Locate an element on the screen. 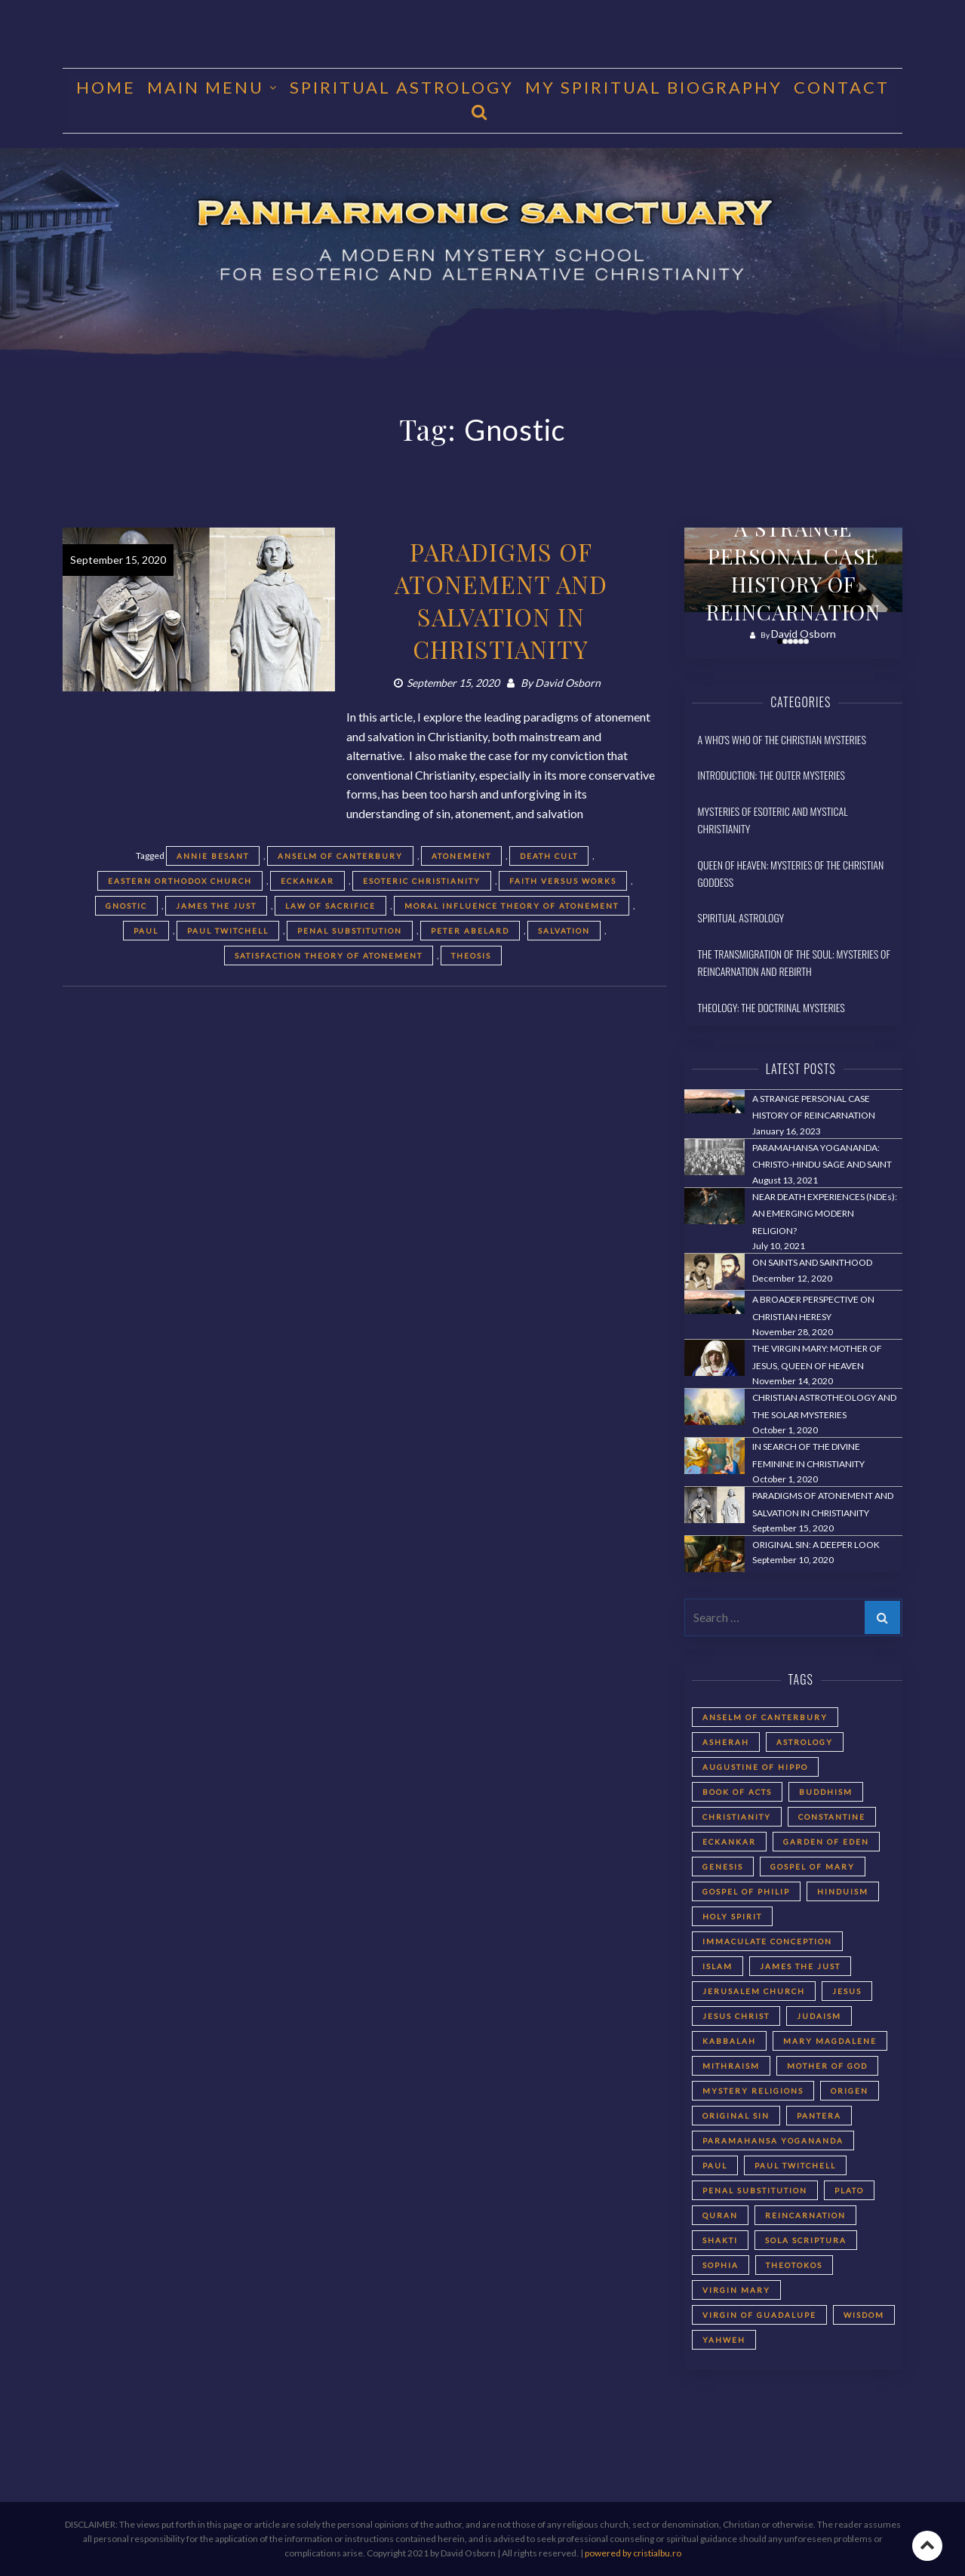 The height and width of the screenshot is (2576, 965). Introduction: The Outer Mysteries is located at coordinates (771, 775).